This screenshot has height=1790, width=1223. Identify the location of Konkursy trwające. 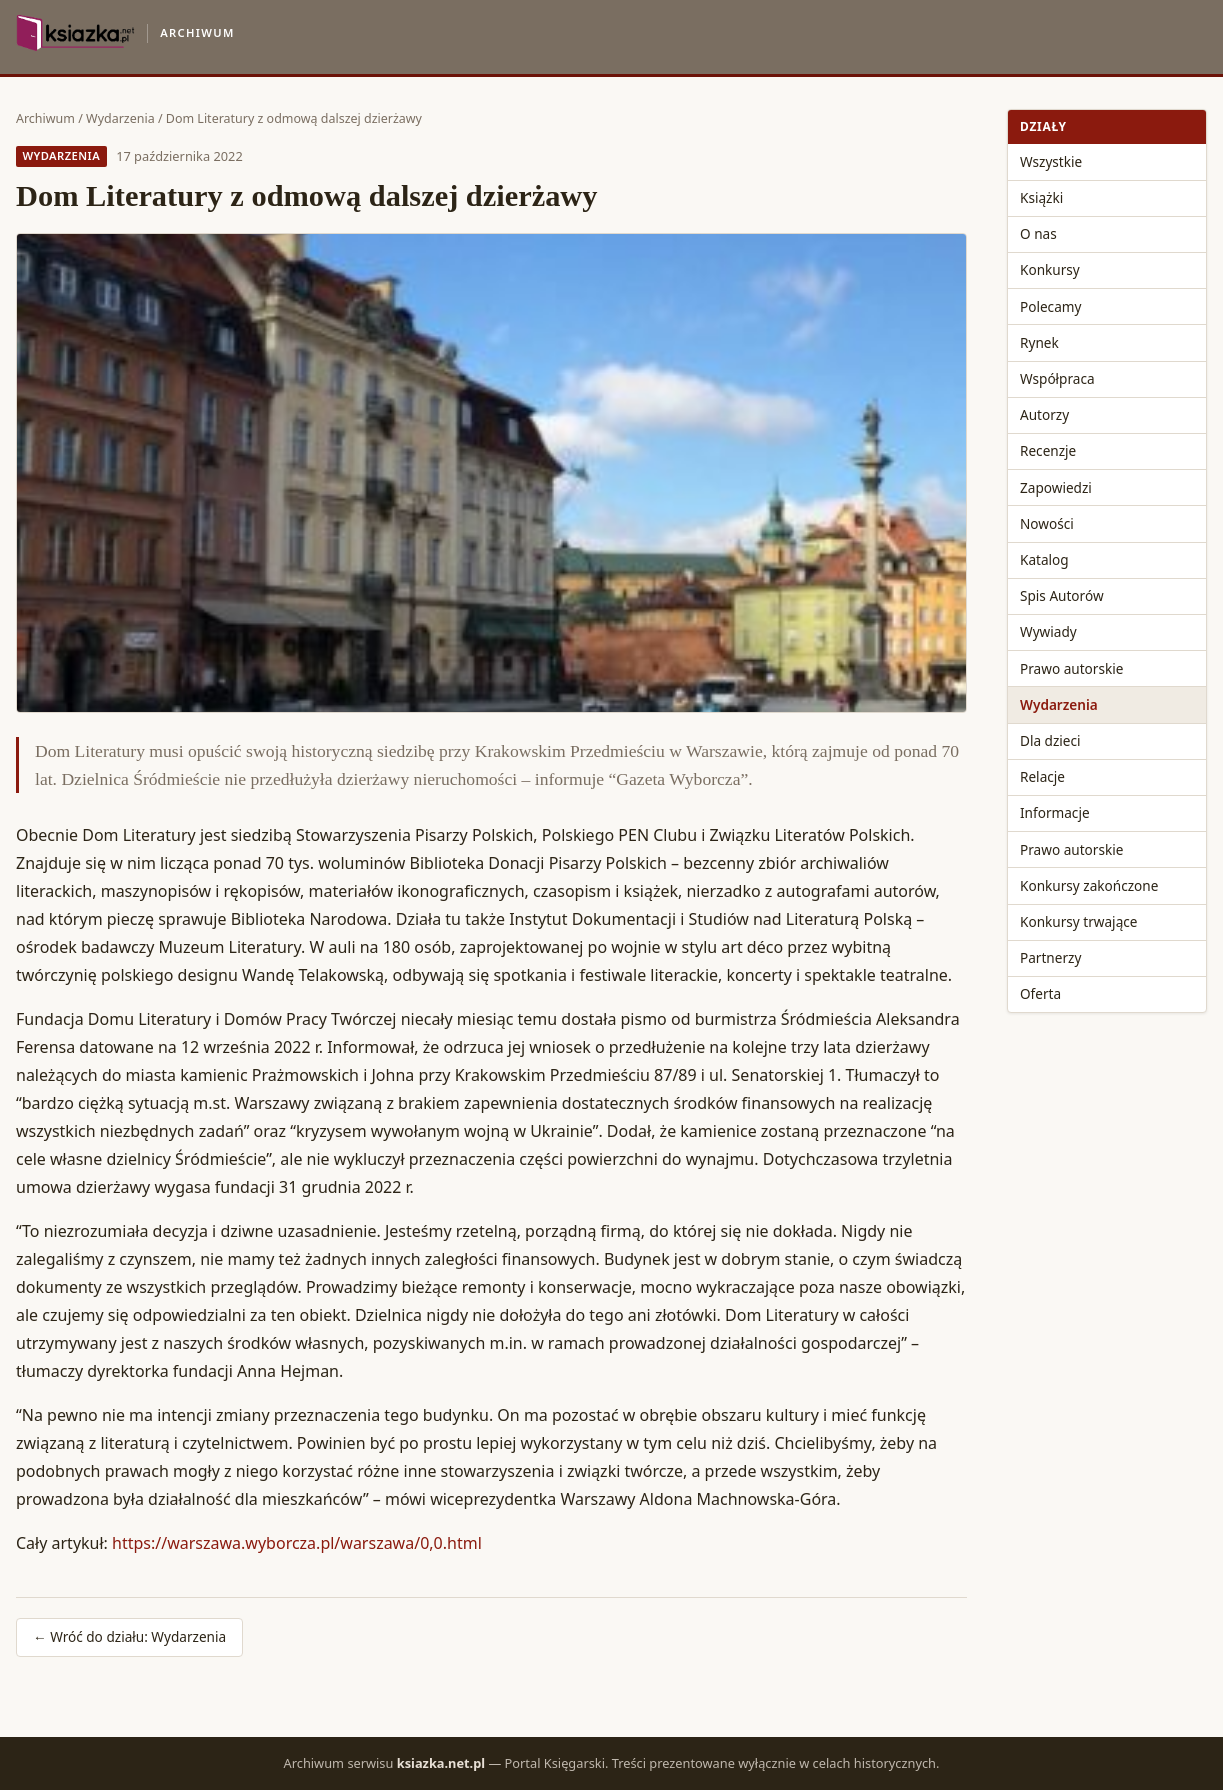
(1078, 921).